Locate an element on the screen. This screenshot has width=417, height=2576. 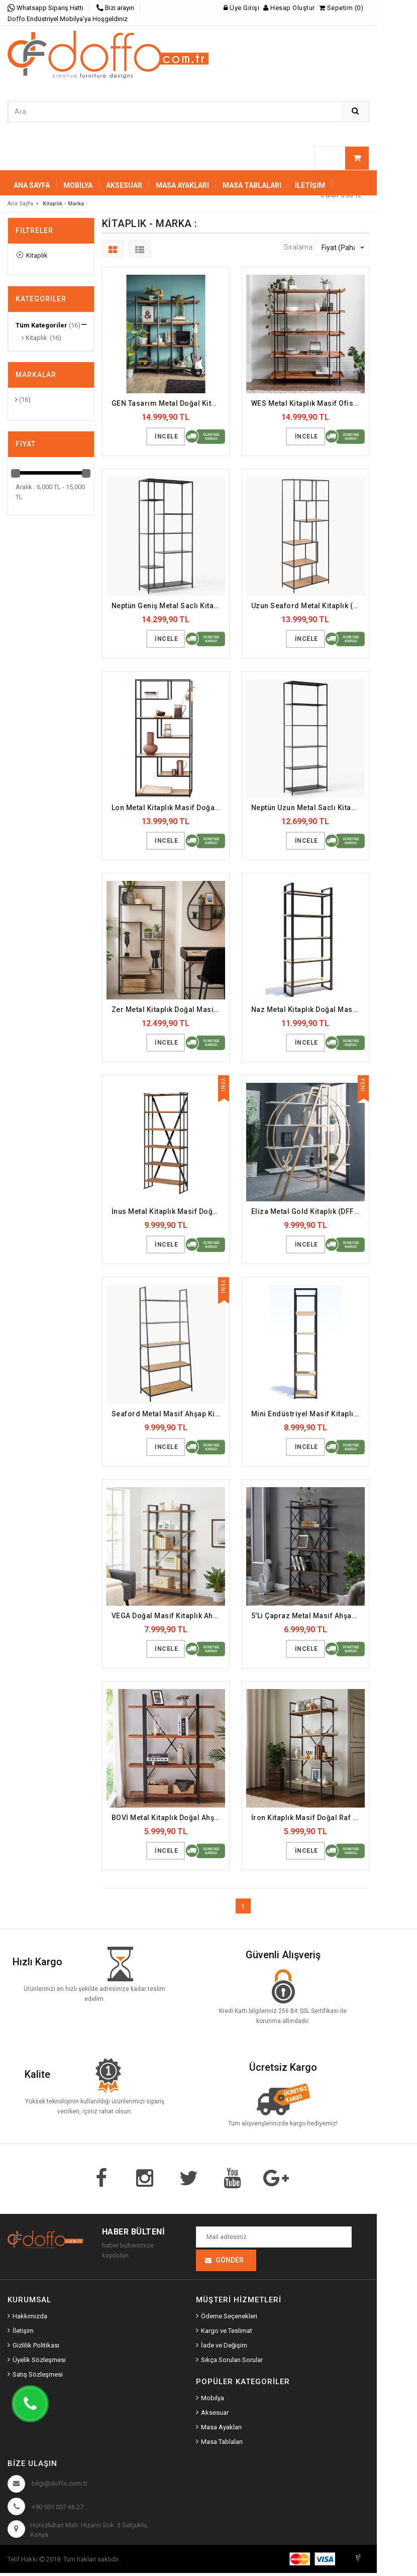
Ana Sayfa is located at coordinates (32, 185).